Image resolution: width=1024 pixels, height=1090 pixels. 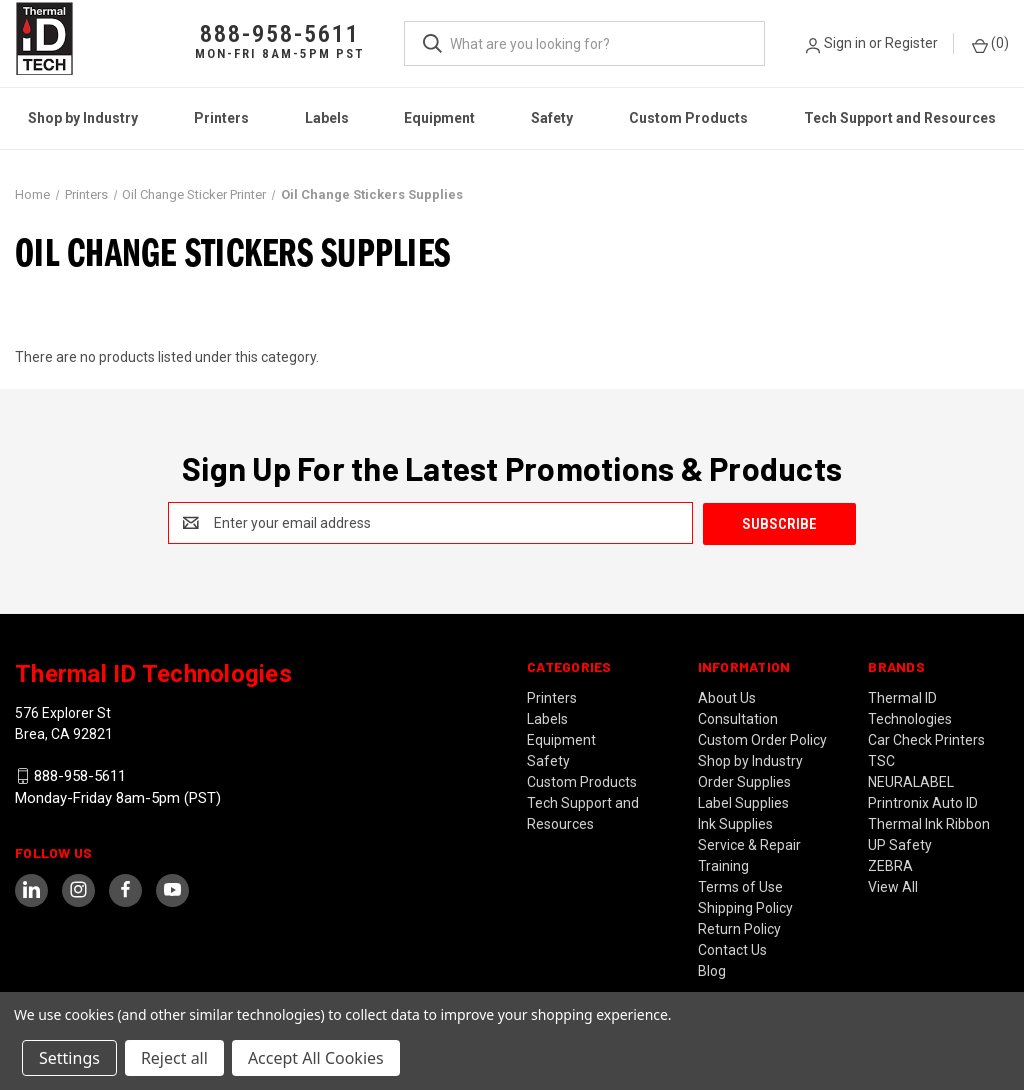 I want to click on TSC, so click(x=881, y=760).